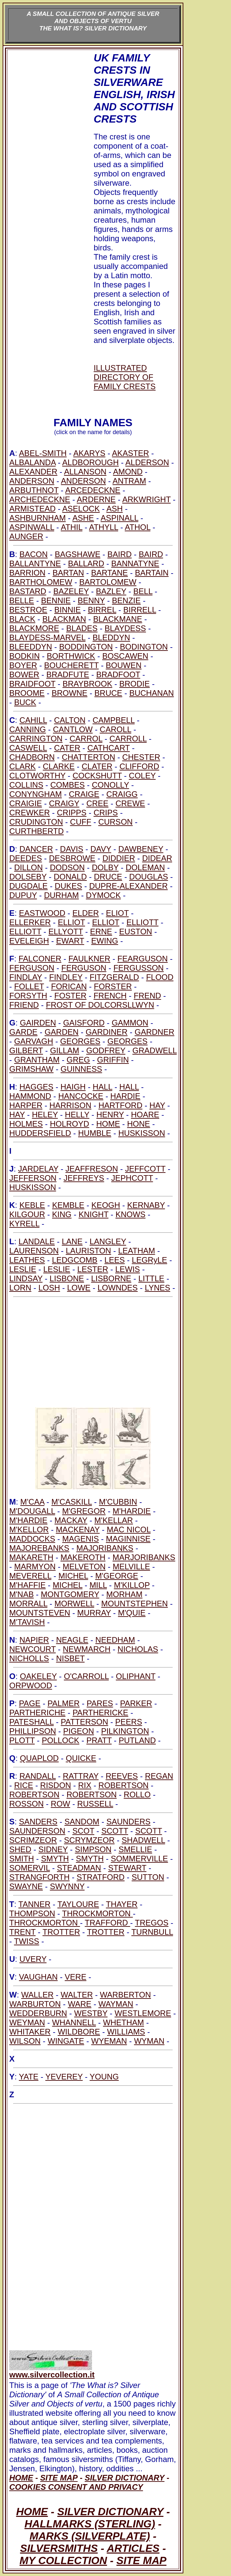 Image resolution: width=231 pixels, height=2576 pixels. What do you see at coordinates (84, 1178) in the screenshot?
I see `JEFFREYS` at bounding box center [84, 1178].